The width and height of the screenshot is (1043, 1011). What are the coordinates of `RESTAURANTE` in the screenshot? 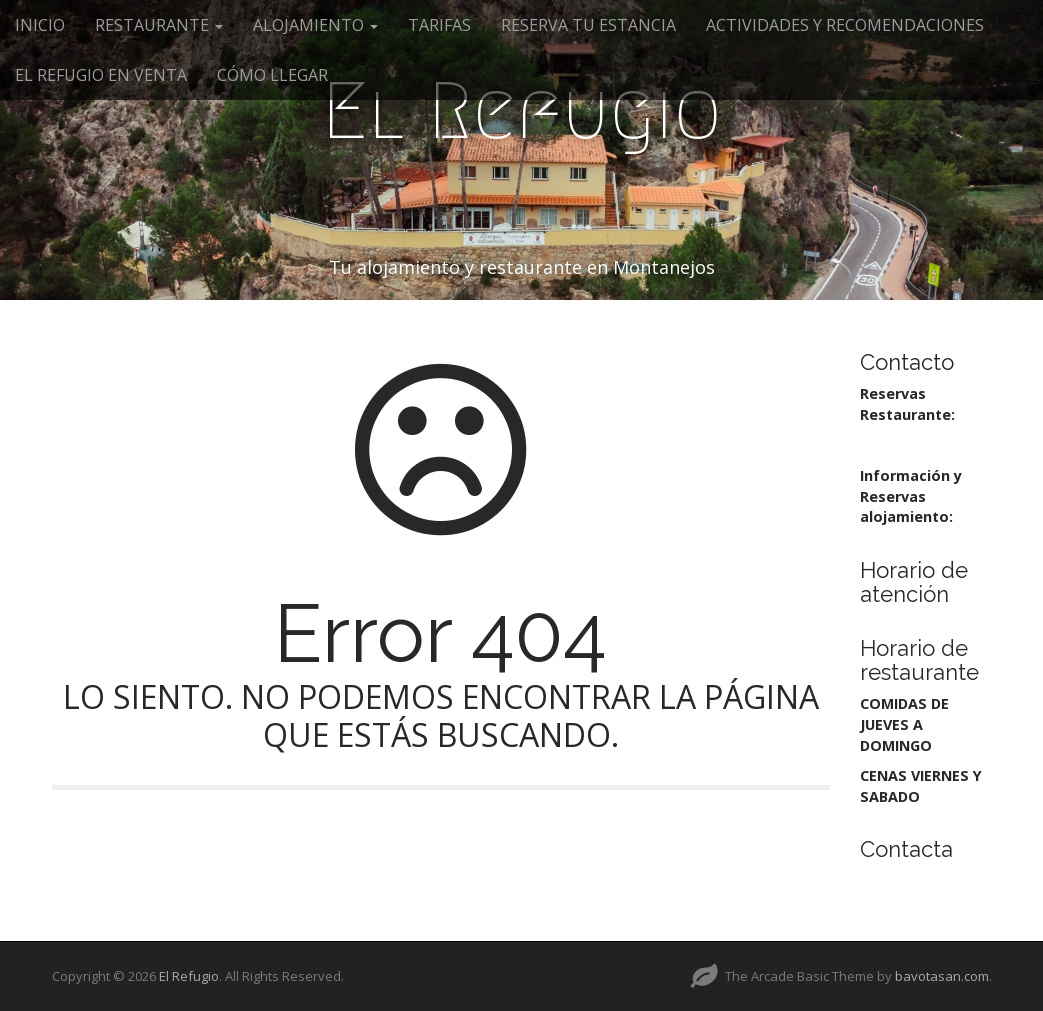 It's located at (159, 25).